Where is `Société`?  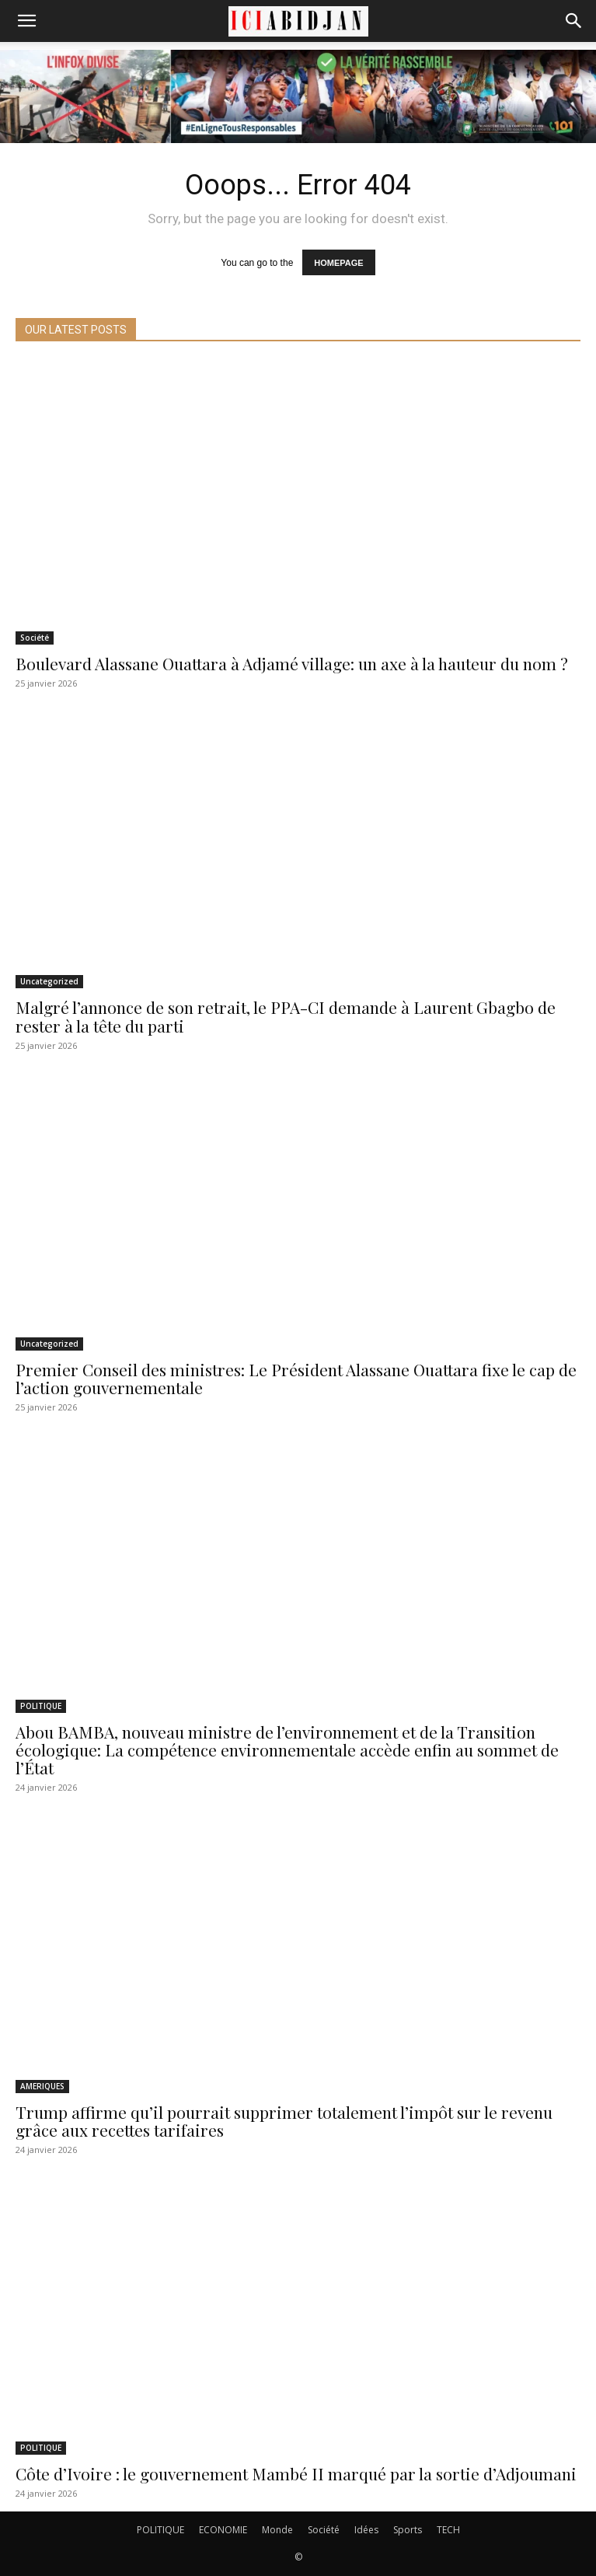 Société is located at coordinates (34, 637).